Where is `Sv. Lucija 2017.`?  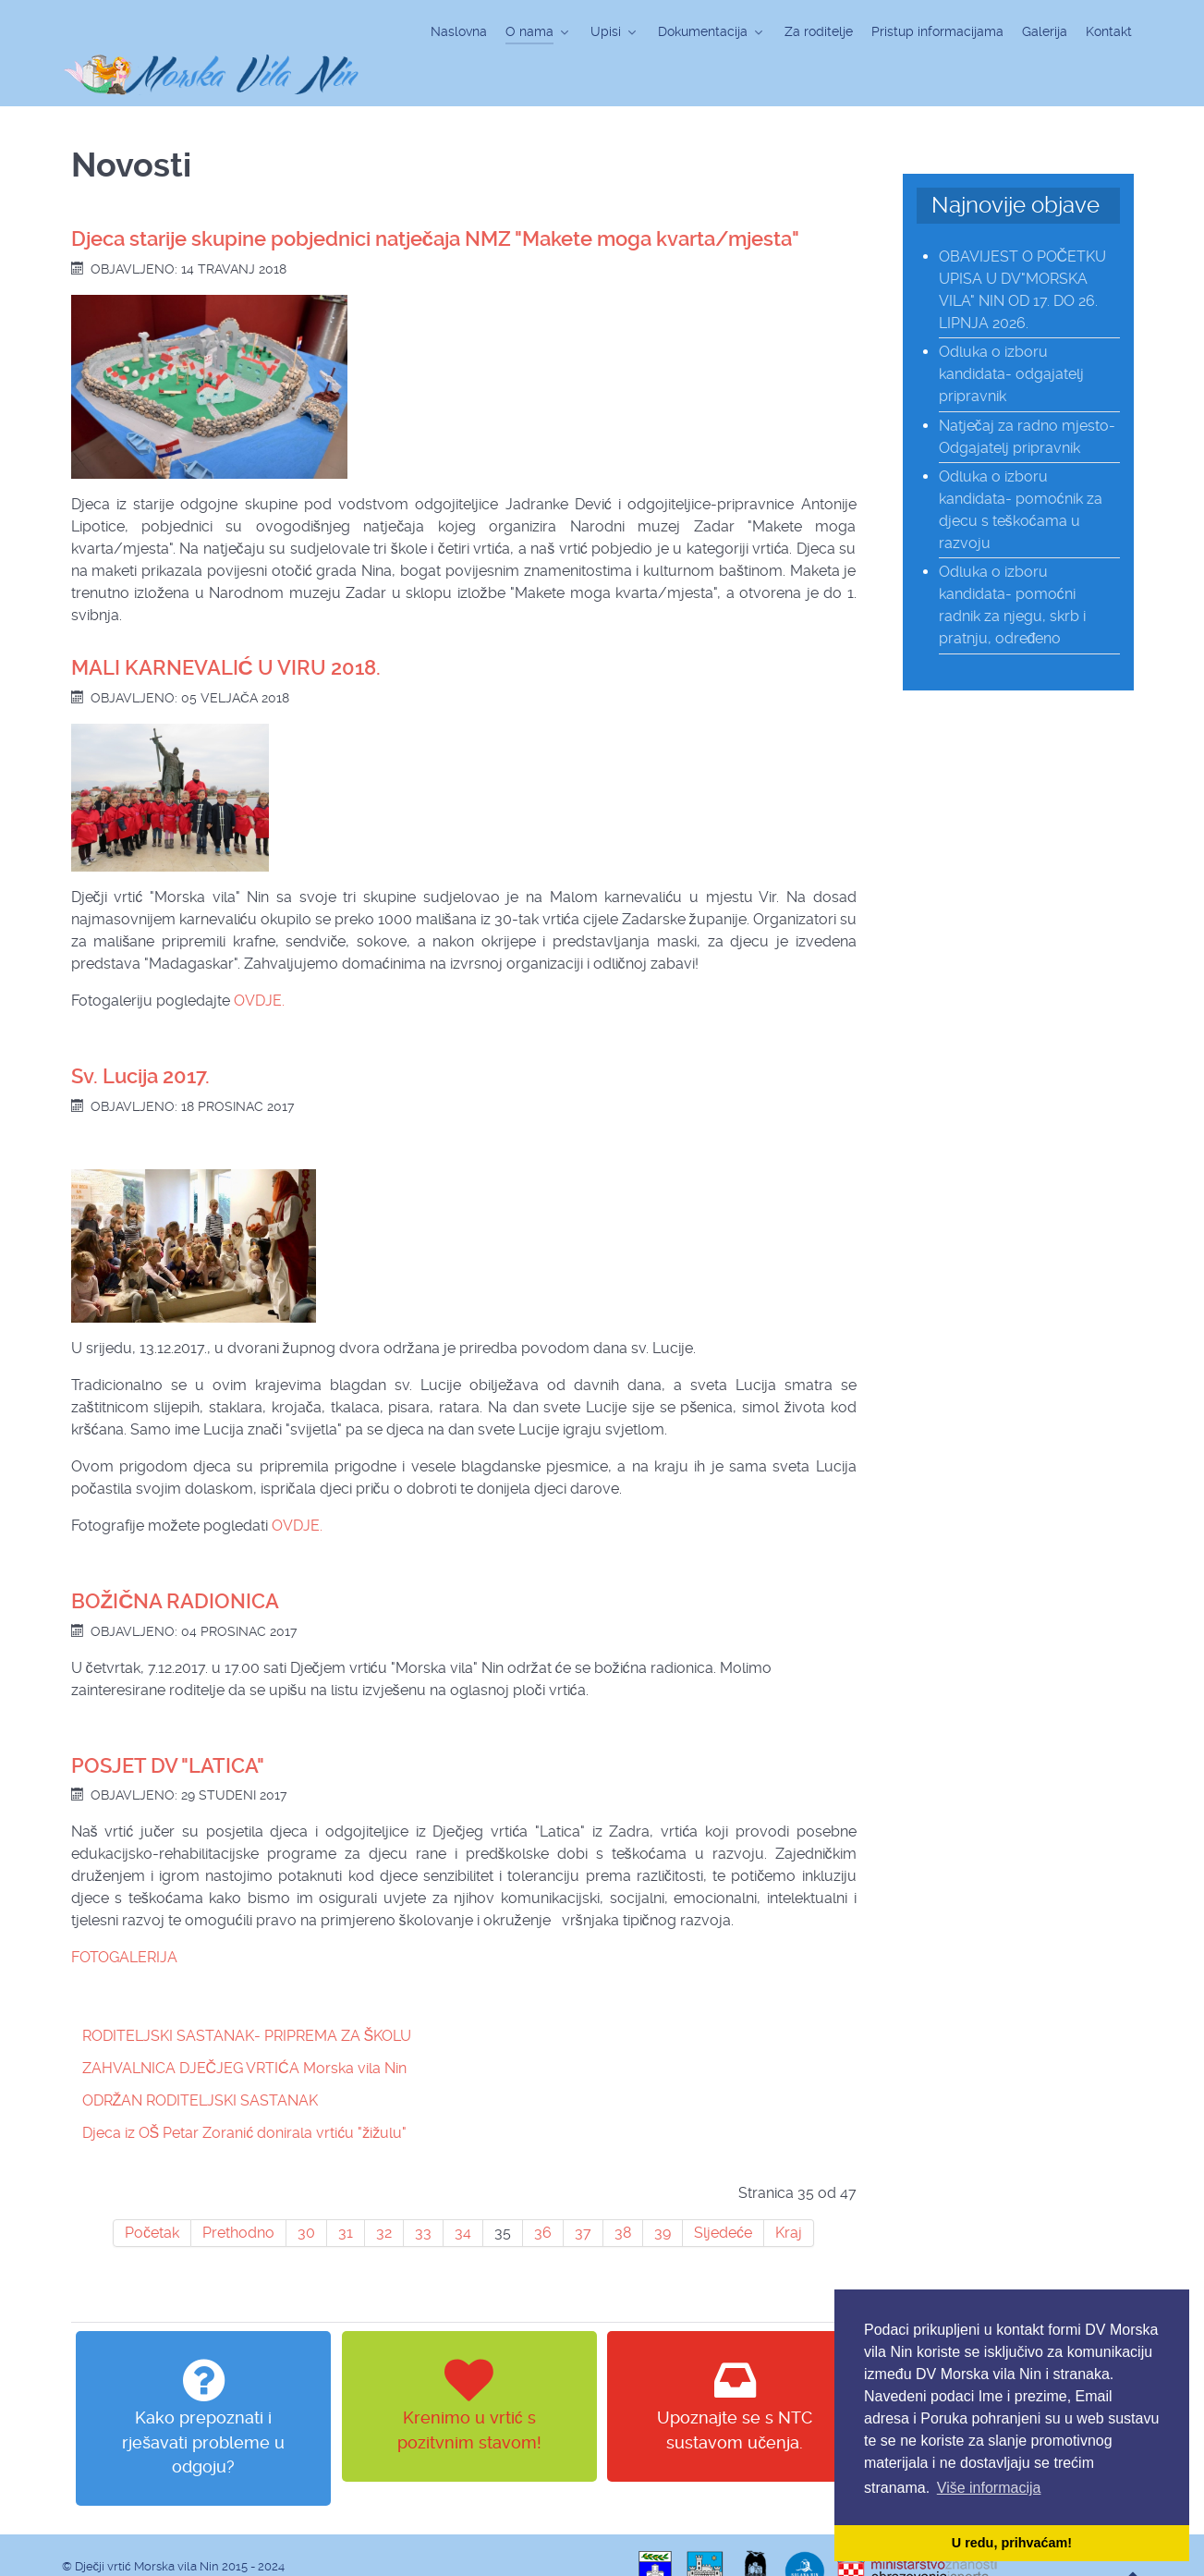
Sv. Lucija 2017. is located at coordinates (140, 1034).